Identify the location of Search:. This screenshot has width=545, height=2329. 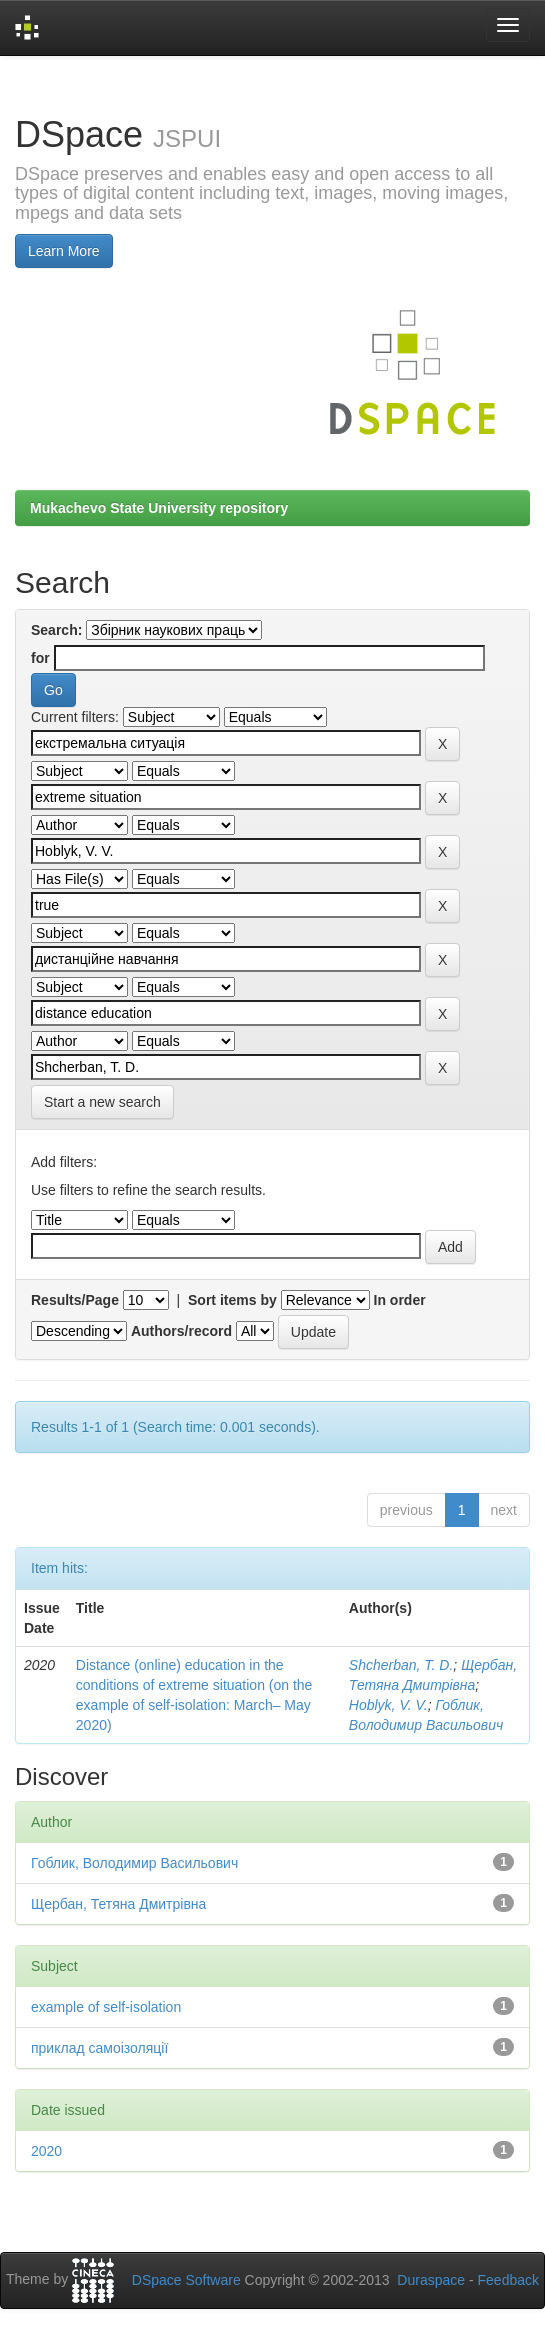
(56, 630).